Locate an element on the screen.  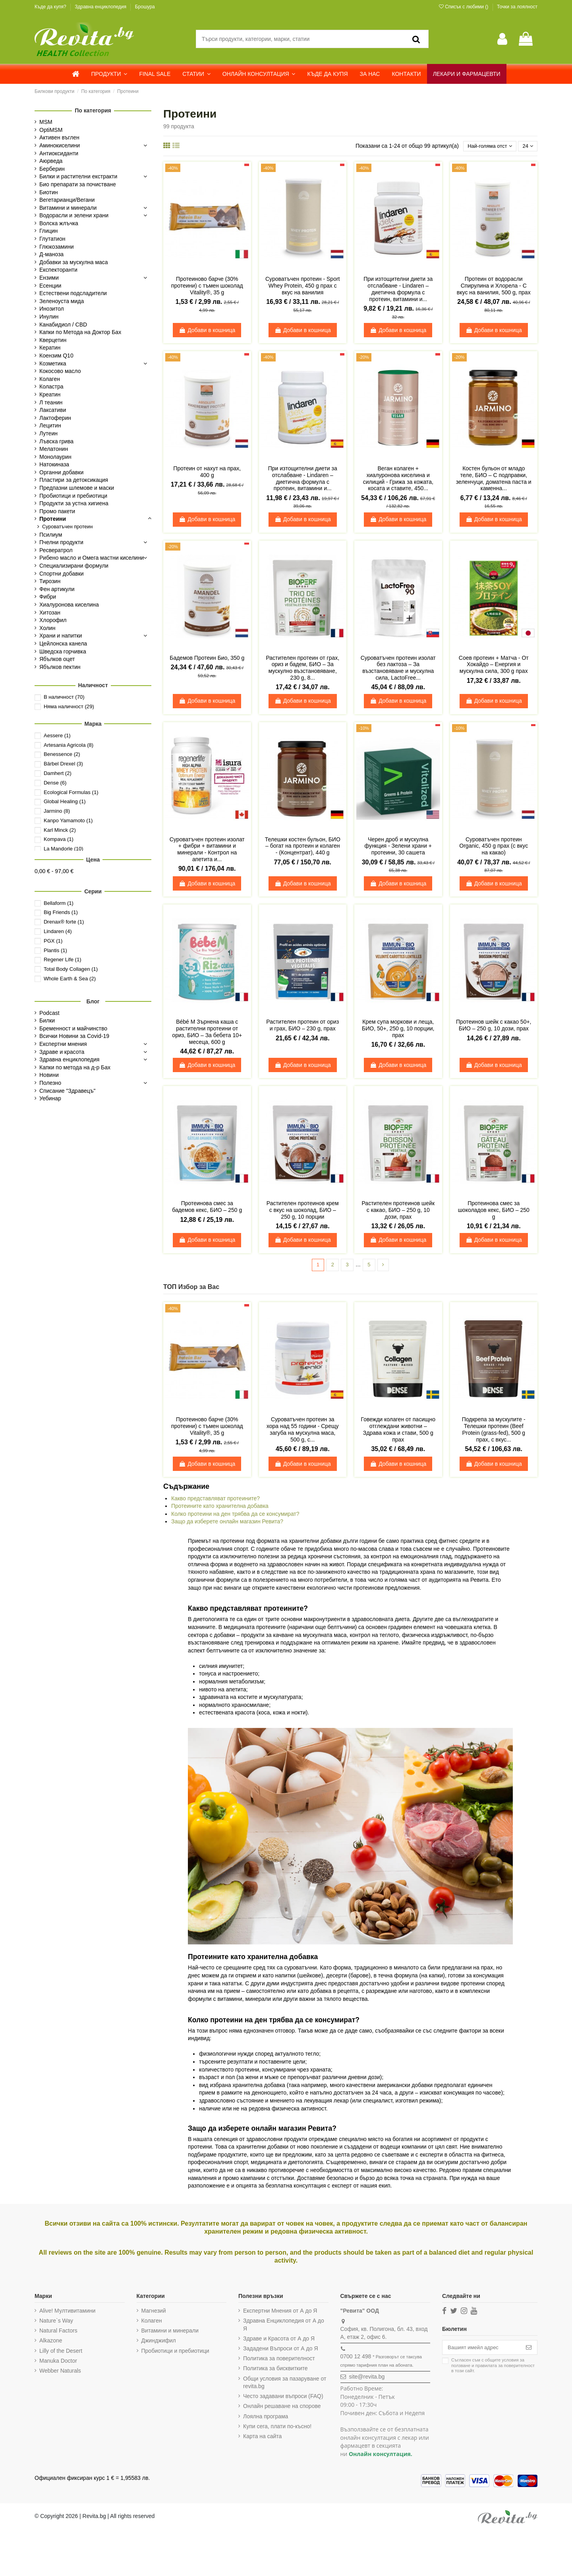
[Вашият имейл адрес] is located at coordinates (480, 2349).